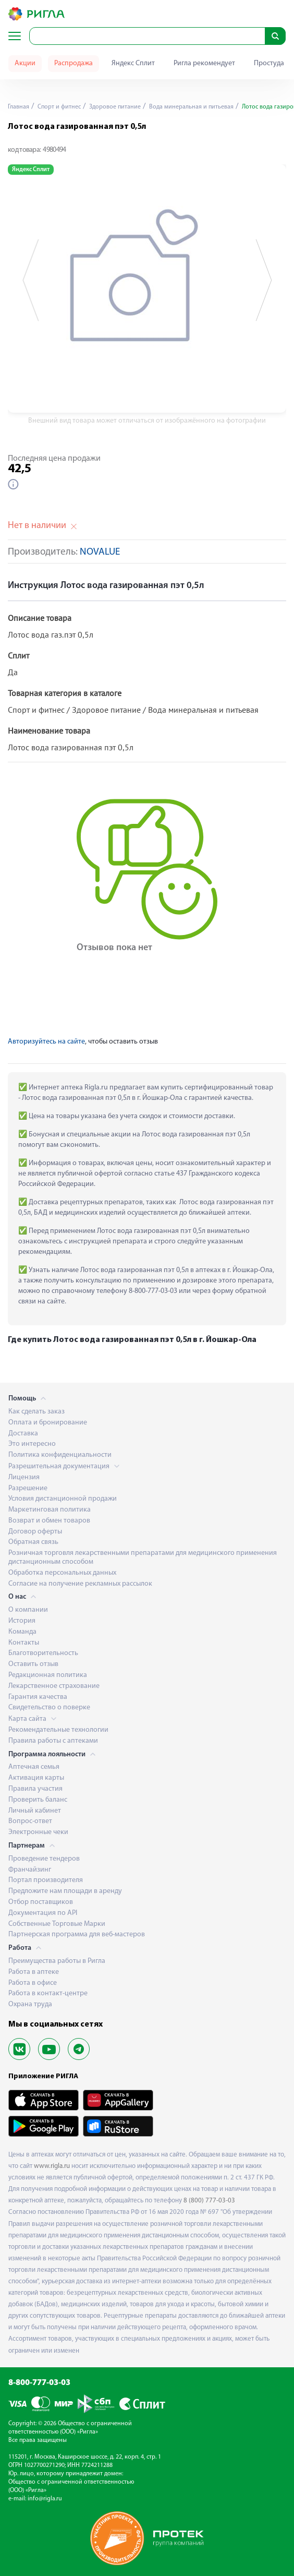 The width and height of the screenshot is (294, 2576). Describe the element at coordinates (46, 1042) in the screenshot. I see `Авторизуйтесь на сайте` at that location.